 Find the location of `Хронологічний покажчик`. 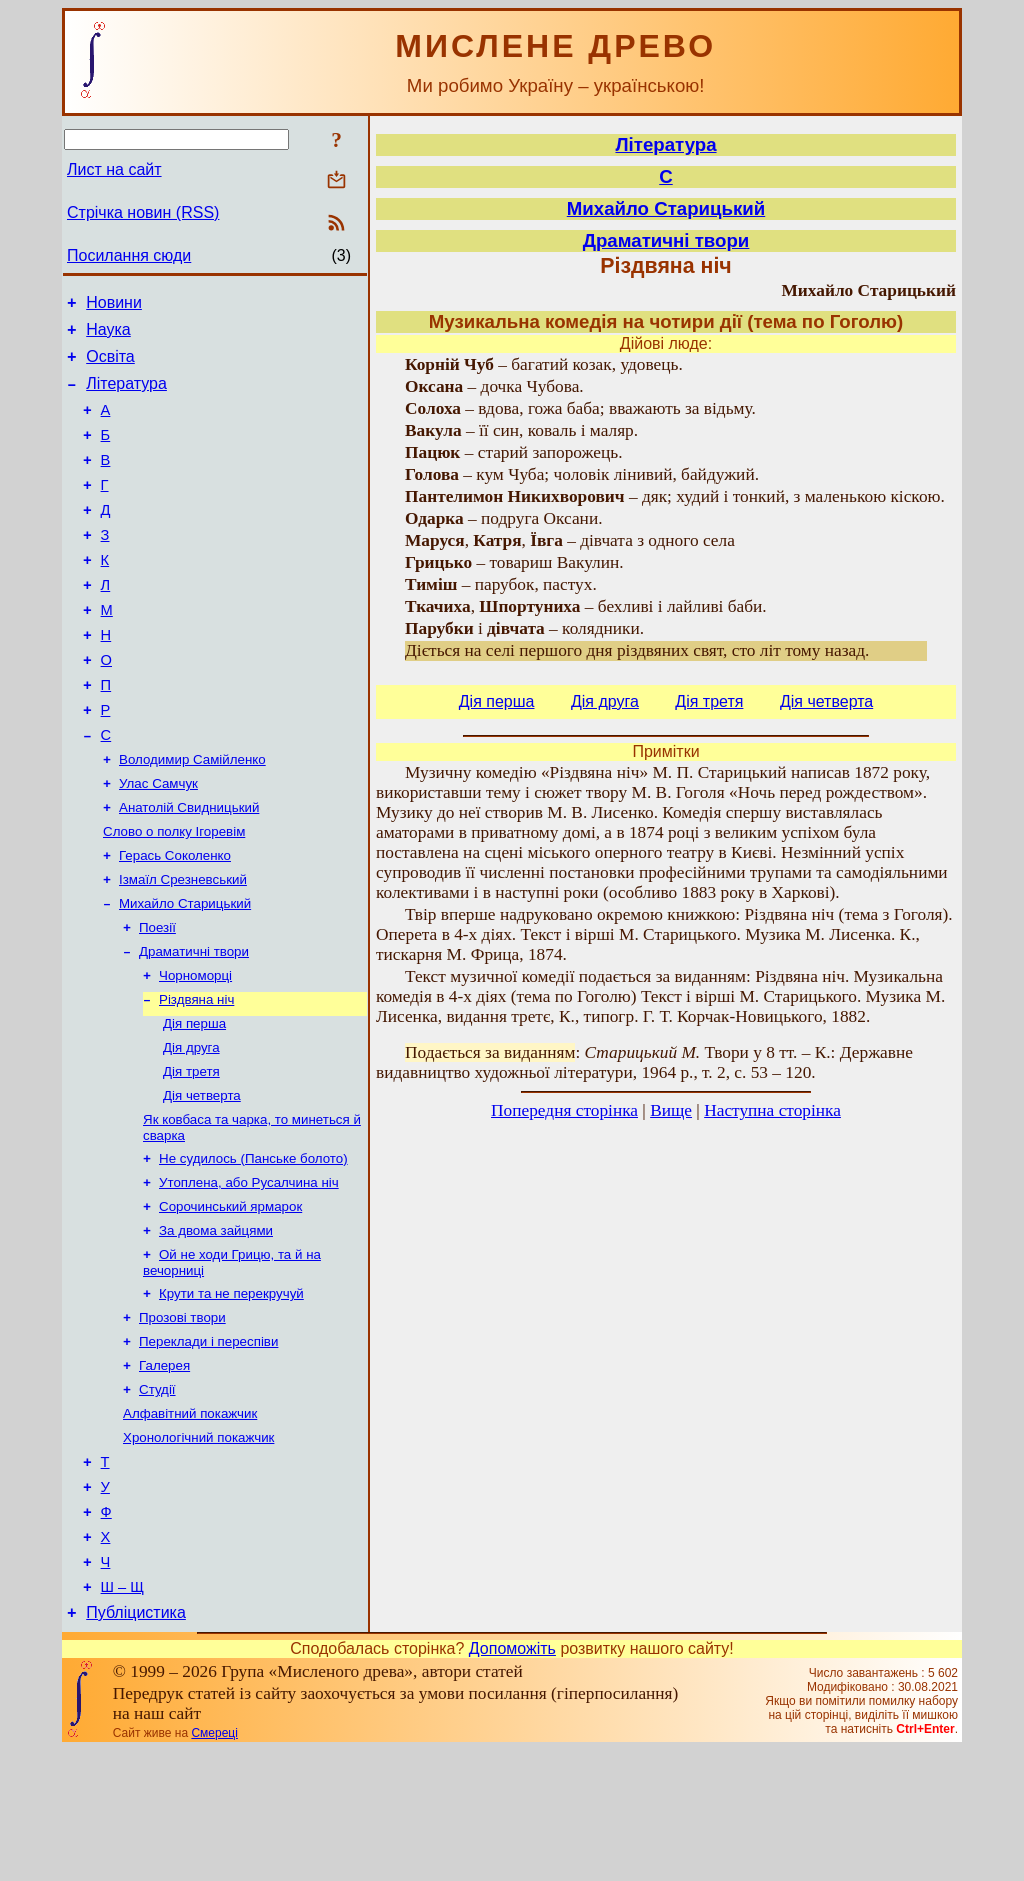

Хронологічний покажчик is located at coordinates (198, 1547).